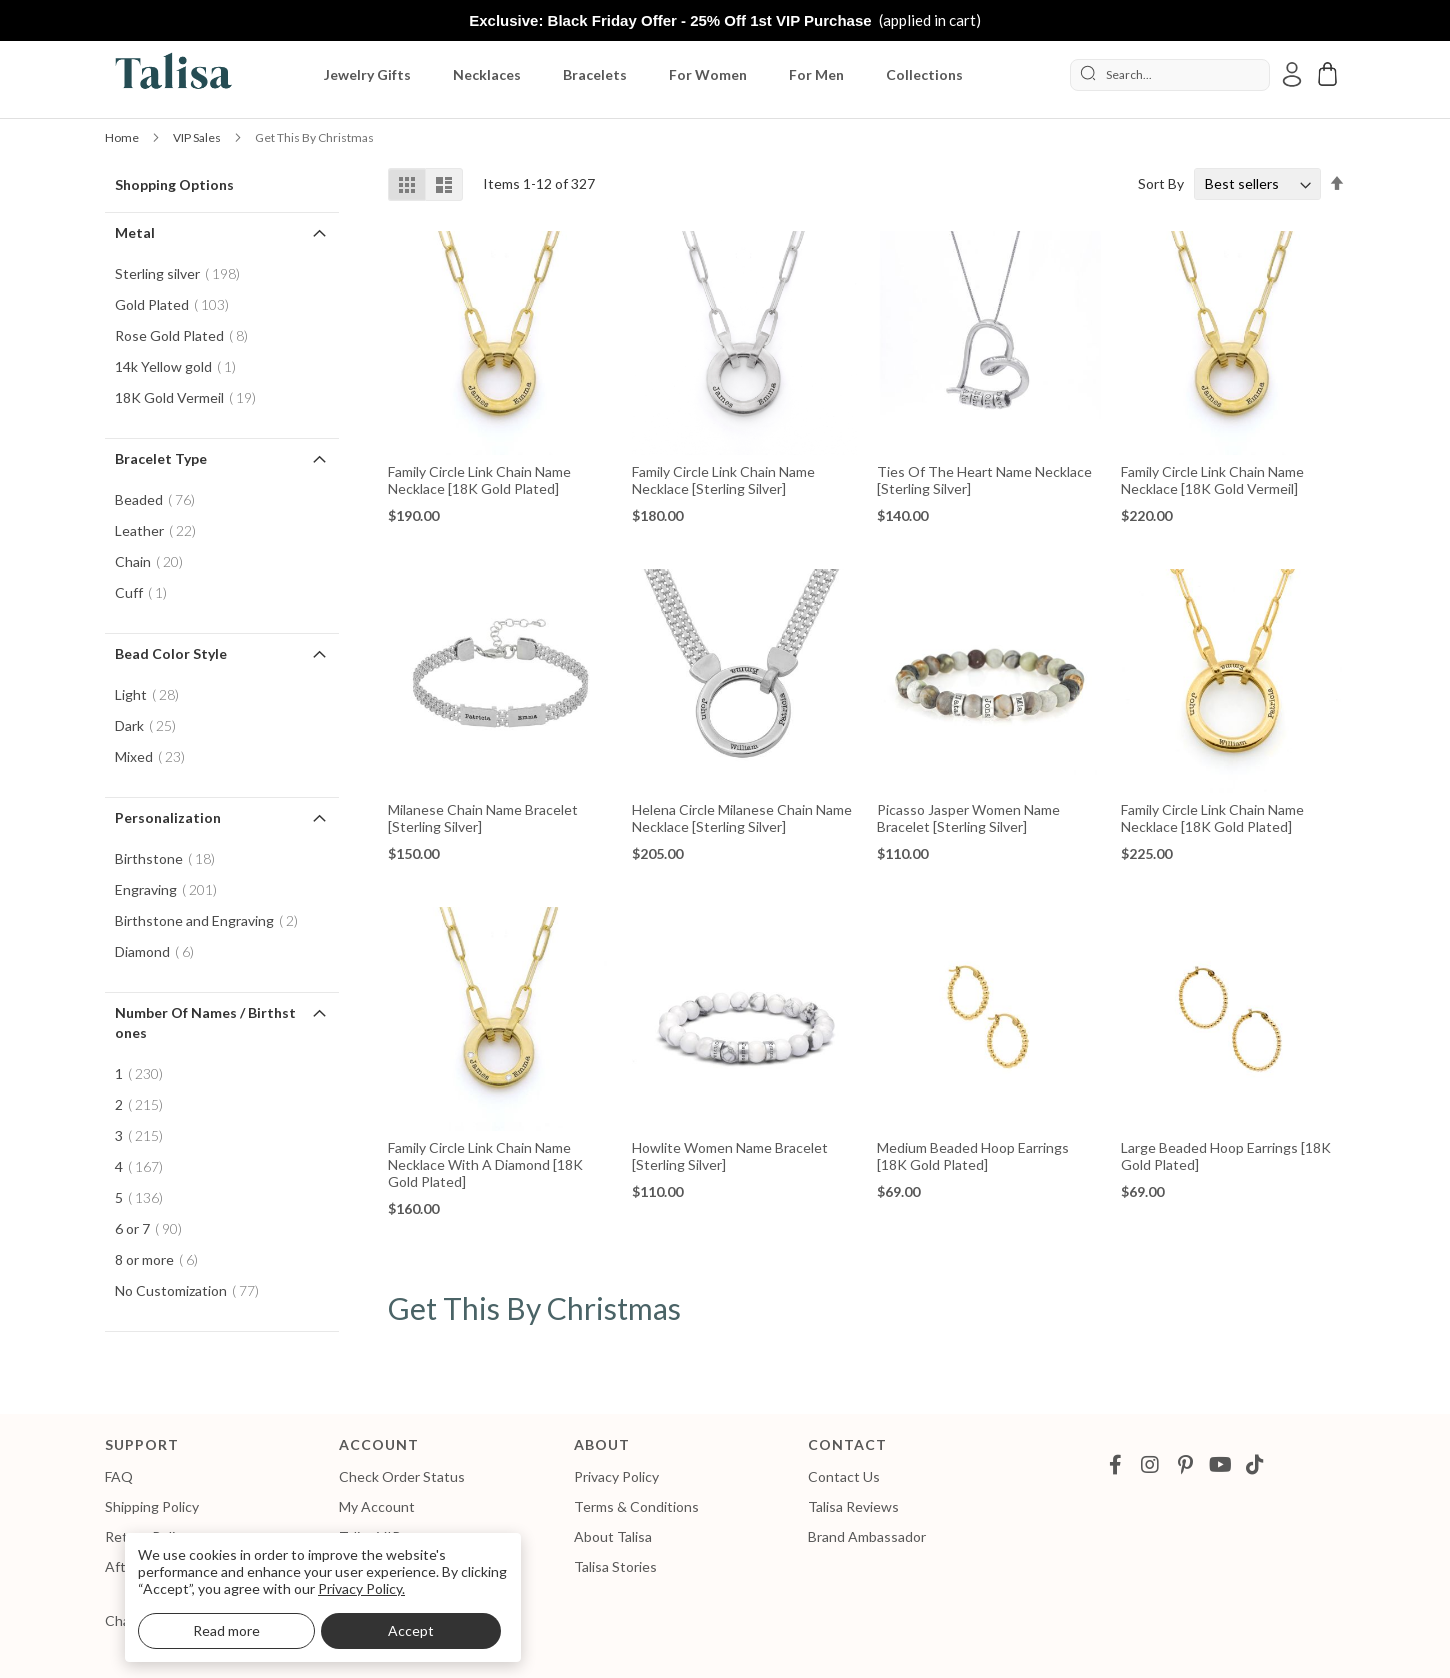  I want to click on Bracelet Type [tab], so click(161, 458).